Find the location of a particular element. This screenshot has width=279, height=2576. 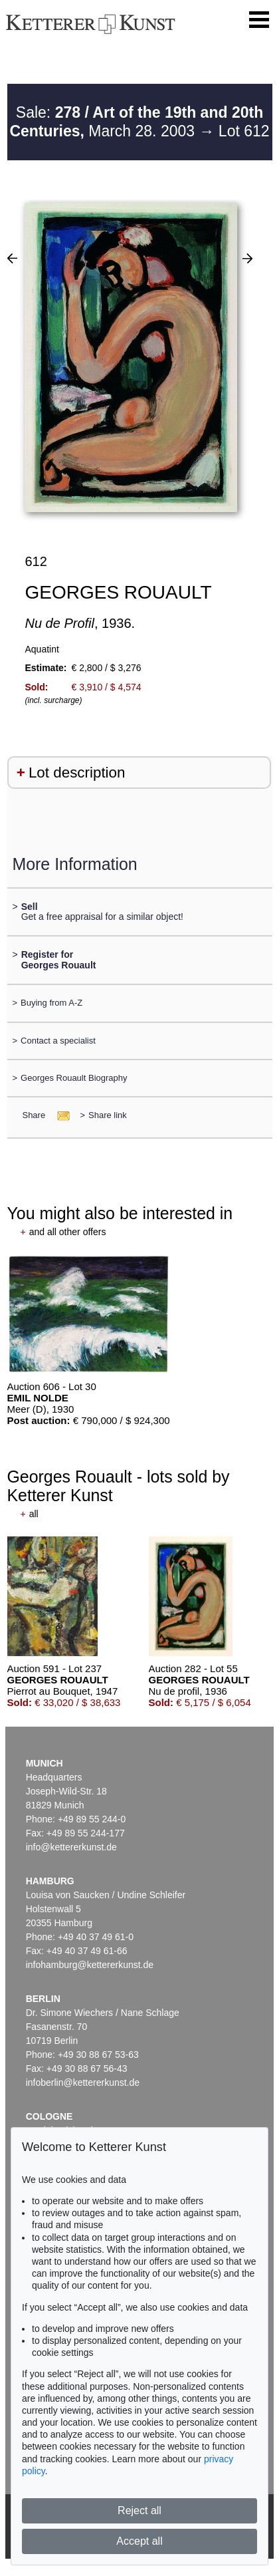

infoberlin@kettererkunst.de is located at coordinates (83, 2082).